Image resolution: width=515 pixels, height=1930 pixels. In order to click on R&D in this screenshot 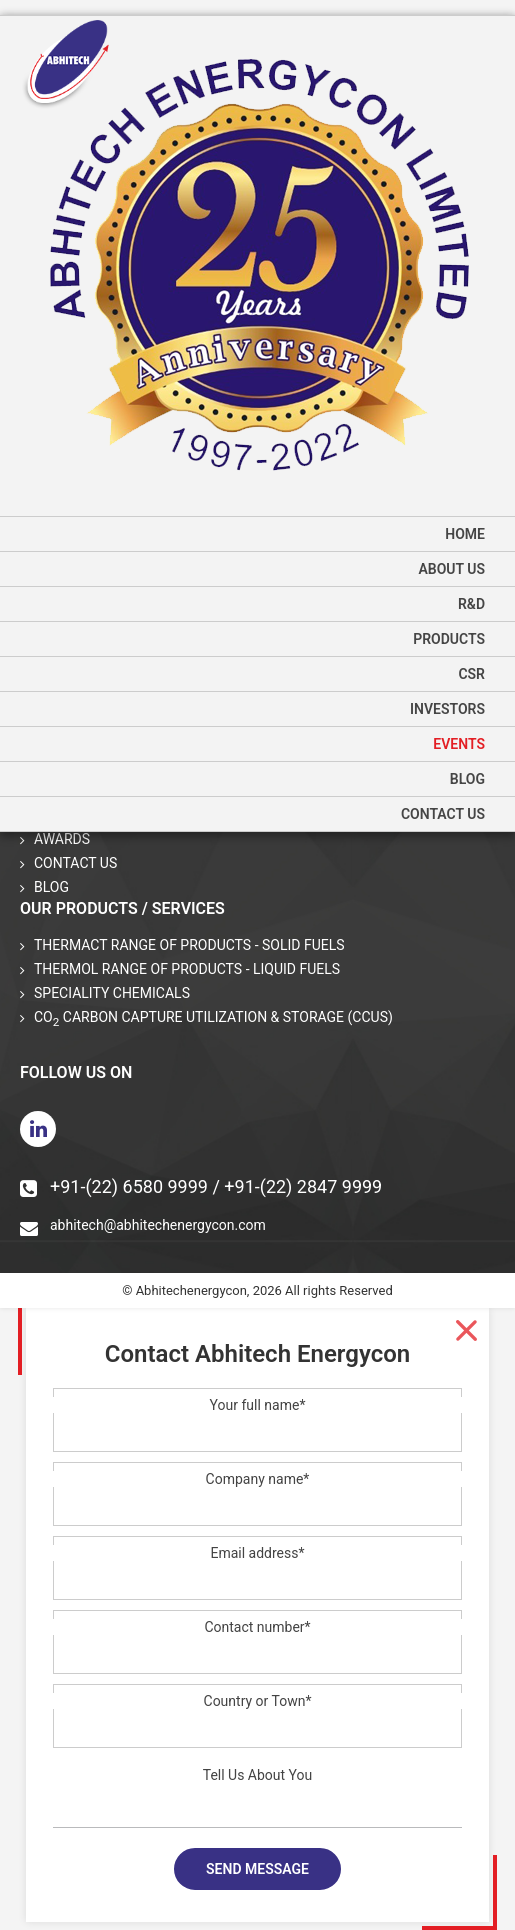, I will do `click(471, 604)`.